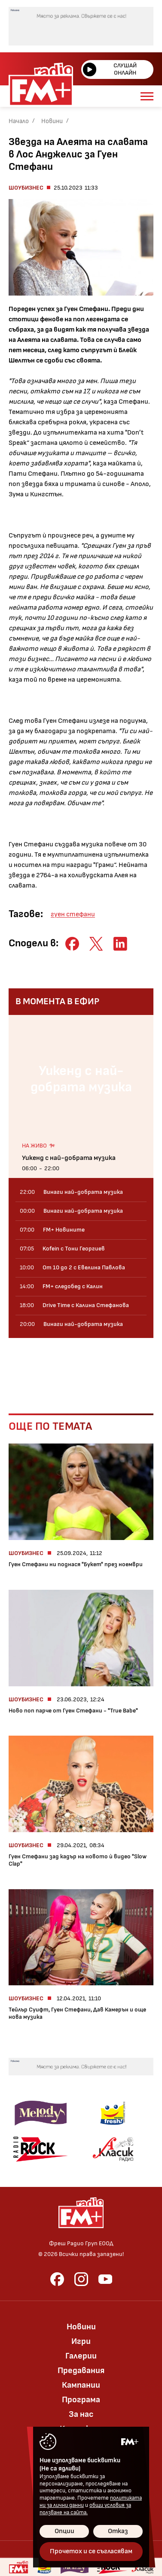  What do you see at coordinates (52, 121) in the screenshot?
I see `Новини` at bounding box center [52, 121].